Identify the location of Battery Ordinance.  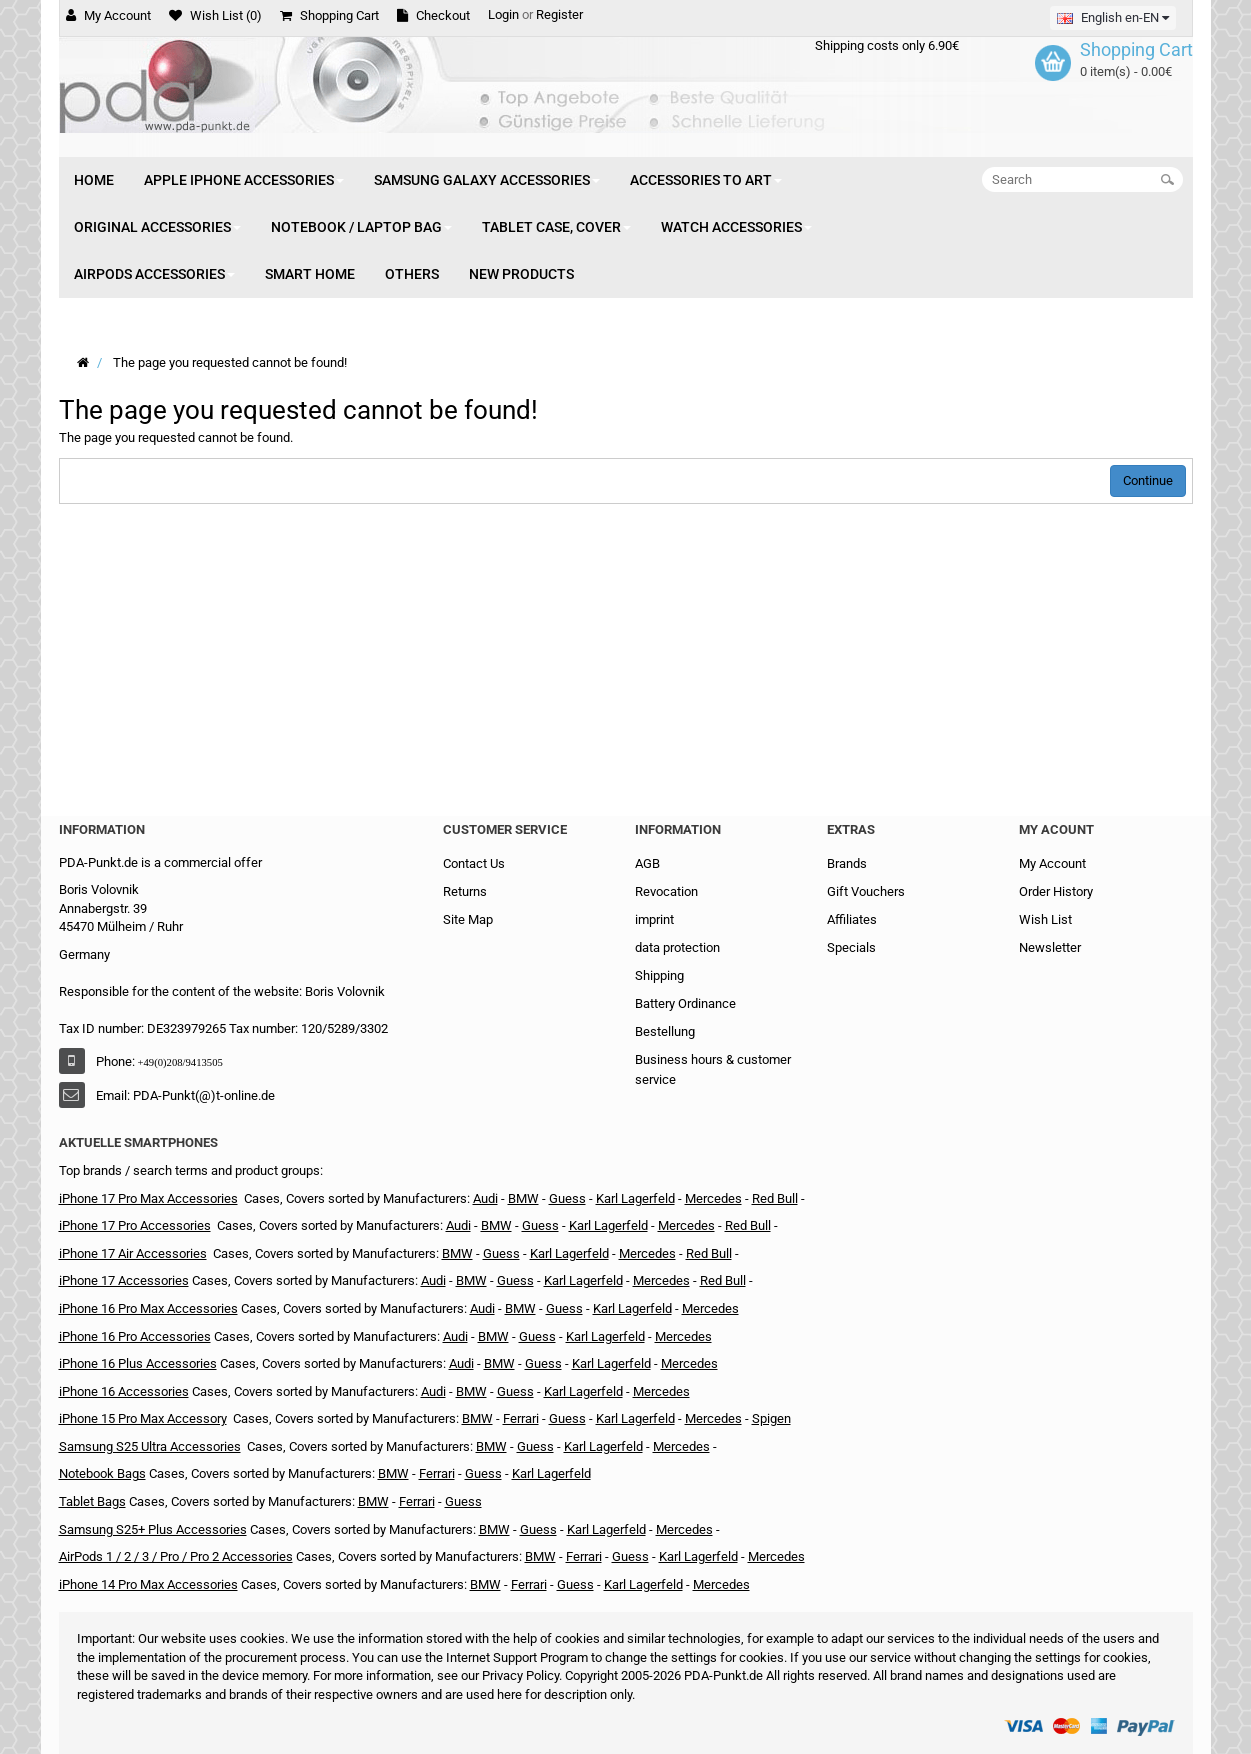
(685, 1003).